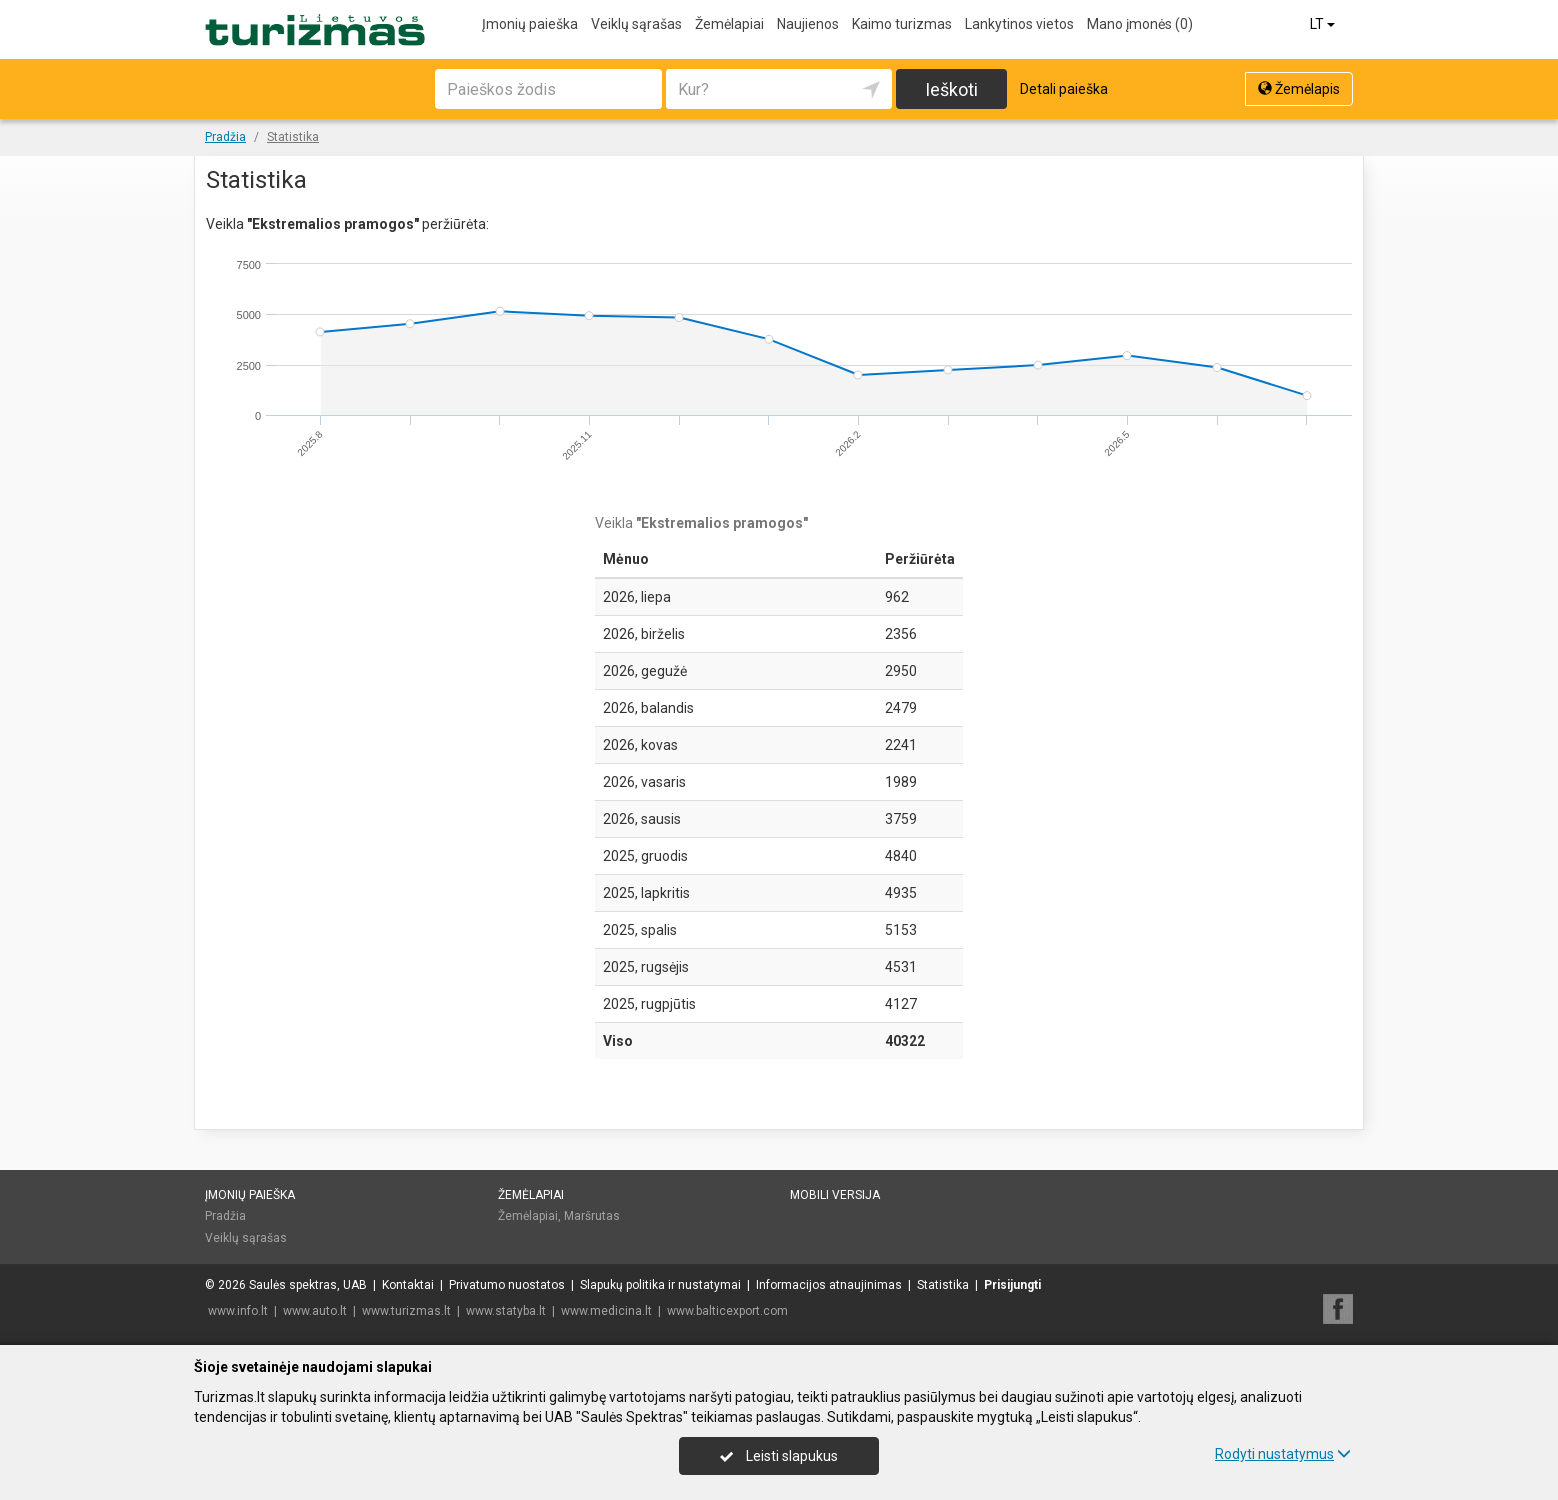  I want to click on www.medicina.lt, so click(606, 1311).